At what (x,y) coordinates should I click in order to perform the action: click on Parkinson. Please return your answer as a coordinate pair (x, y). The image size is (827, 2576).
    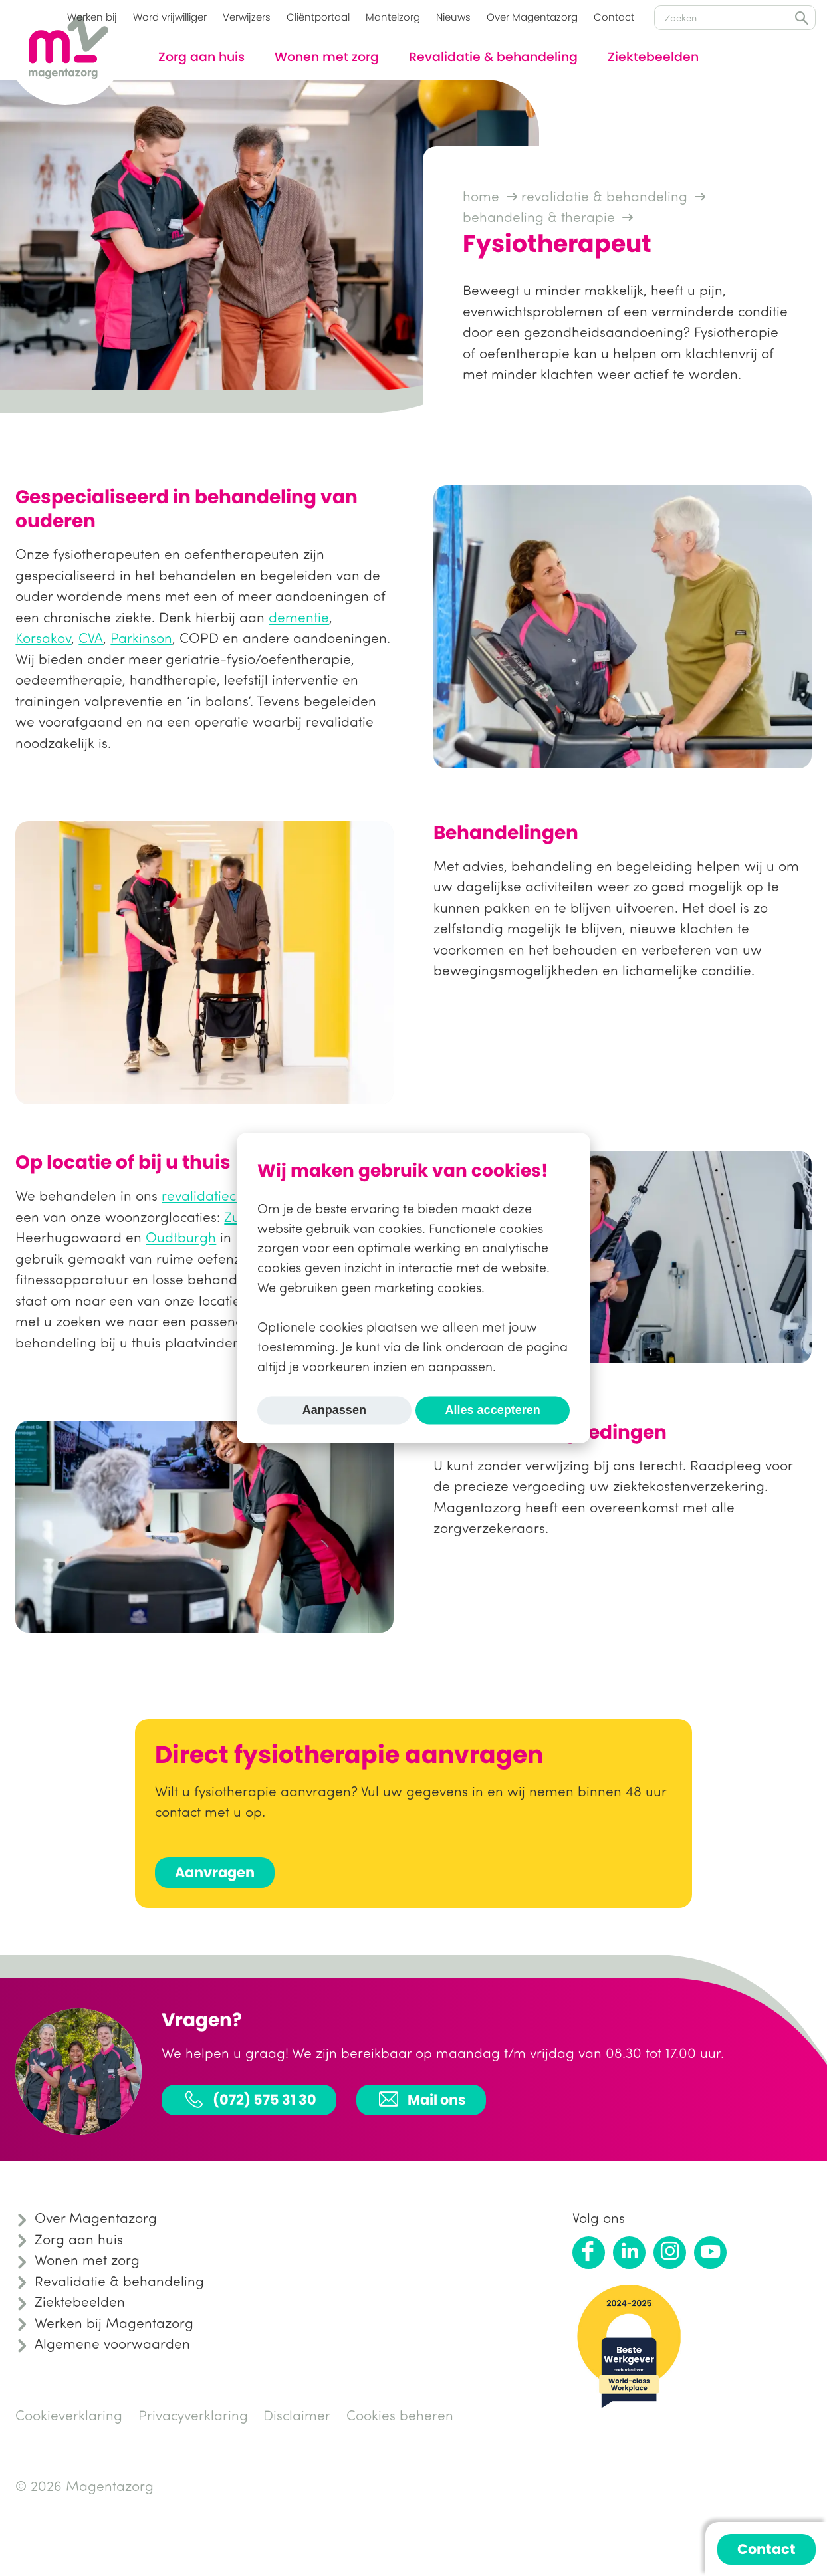
    Looking at the image, I should click on (141, 637).